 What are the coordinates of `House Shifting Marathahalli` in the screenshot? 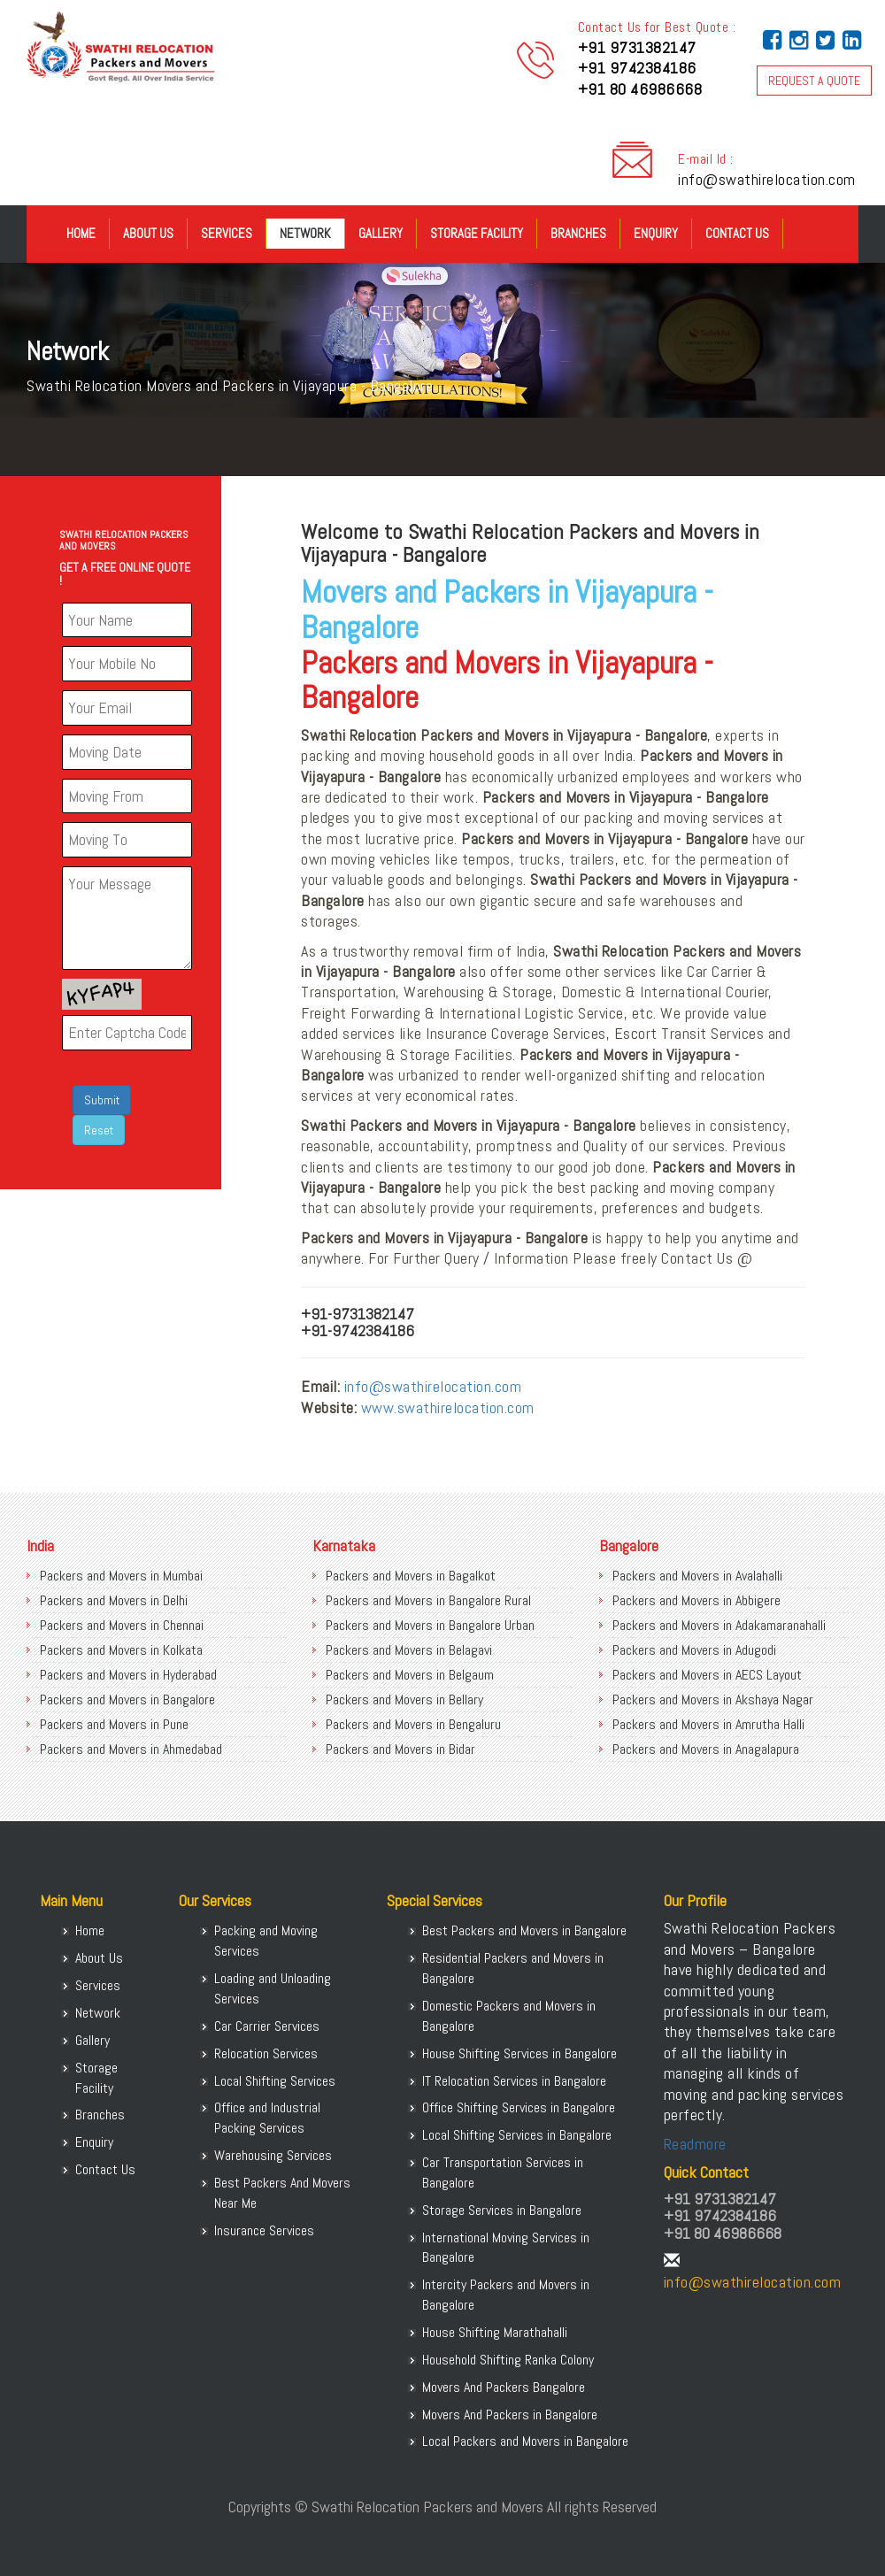 It's located at (494, 2332).